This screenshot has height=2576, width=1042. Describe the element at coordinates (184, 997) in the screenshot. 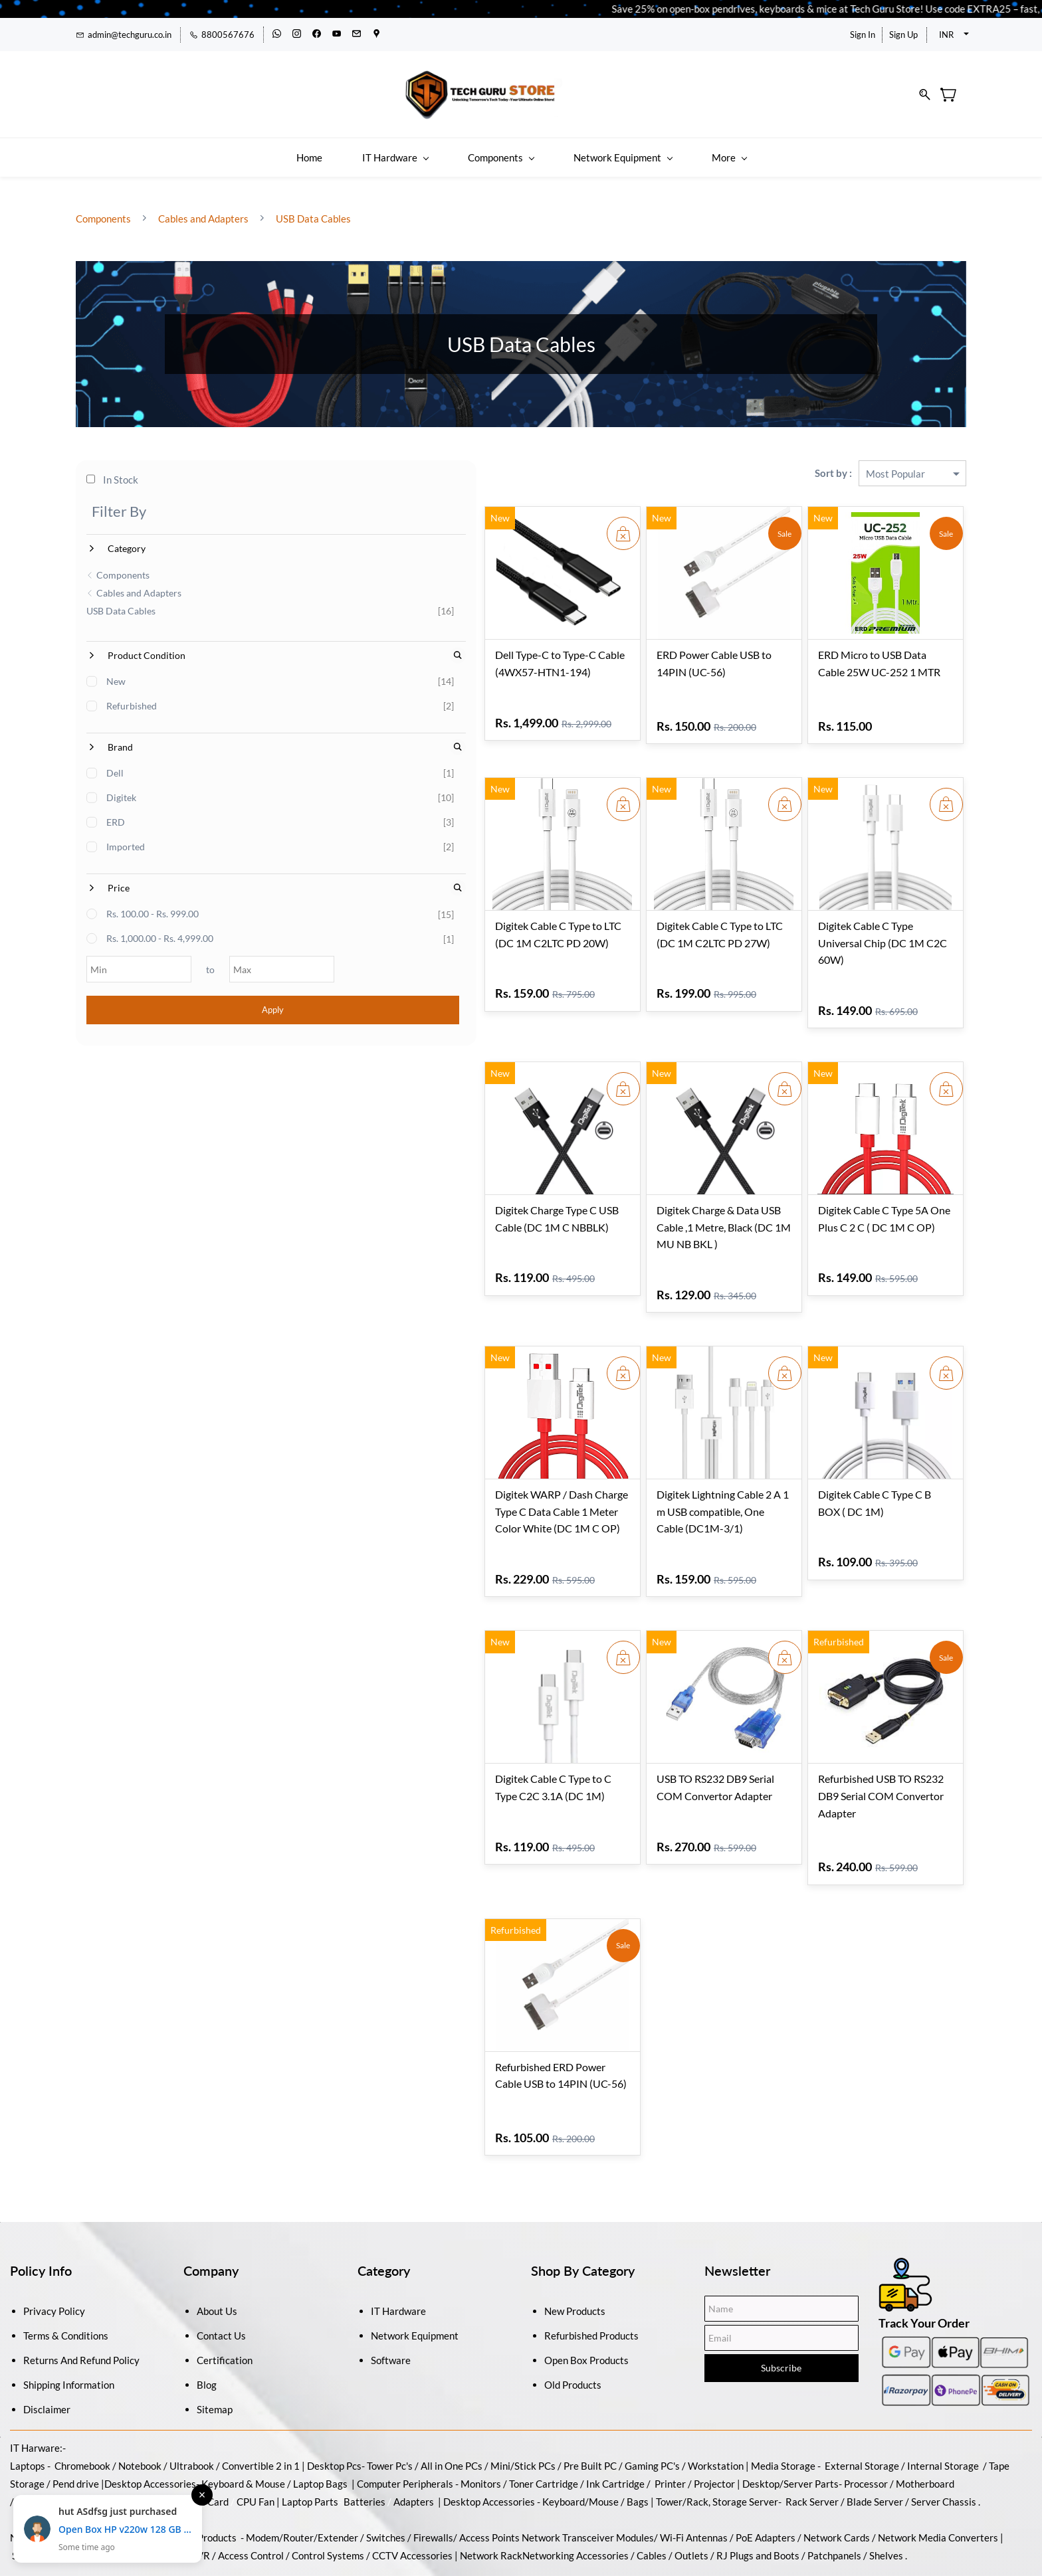

I see `Apply` at that location.